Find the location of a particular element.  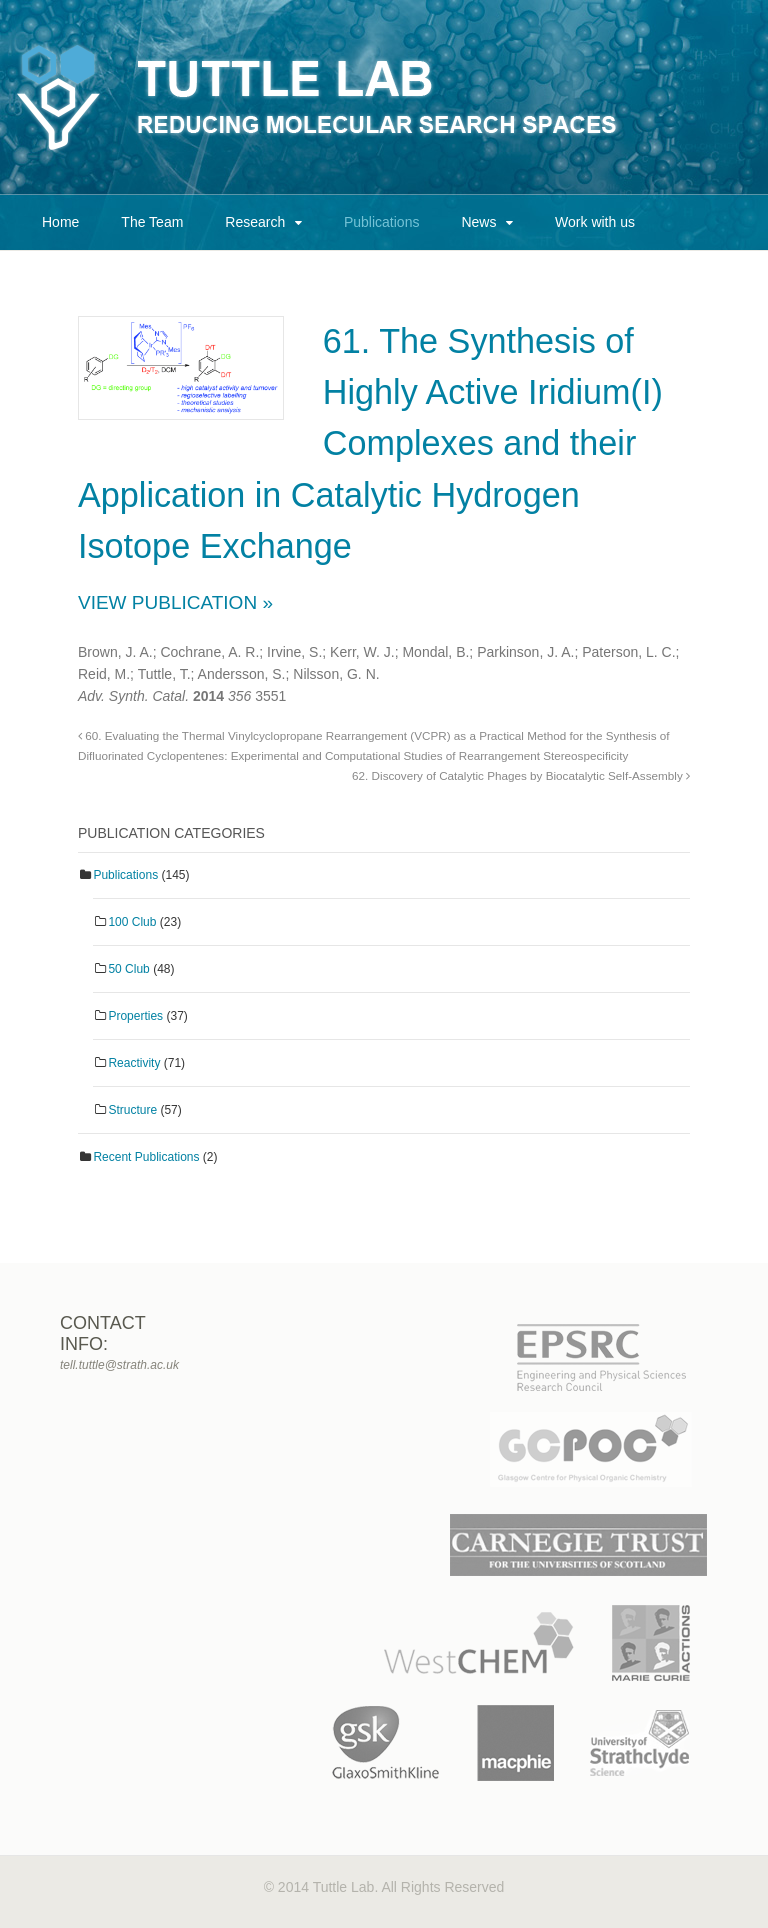

50 Club is located at coordinates (128, 969).